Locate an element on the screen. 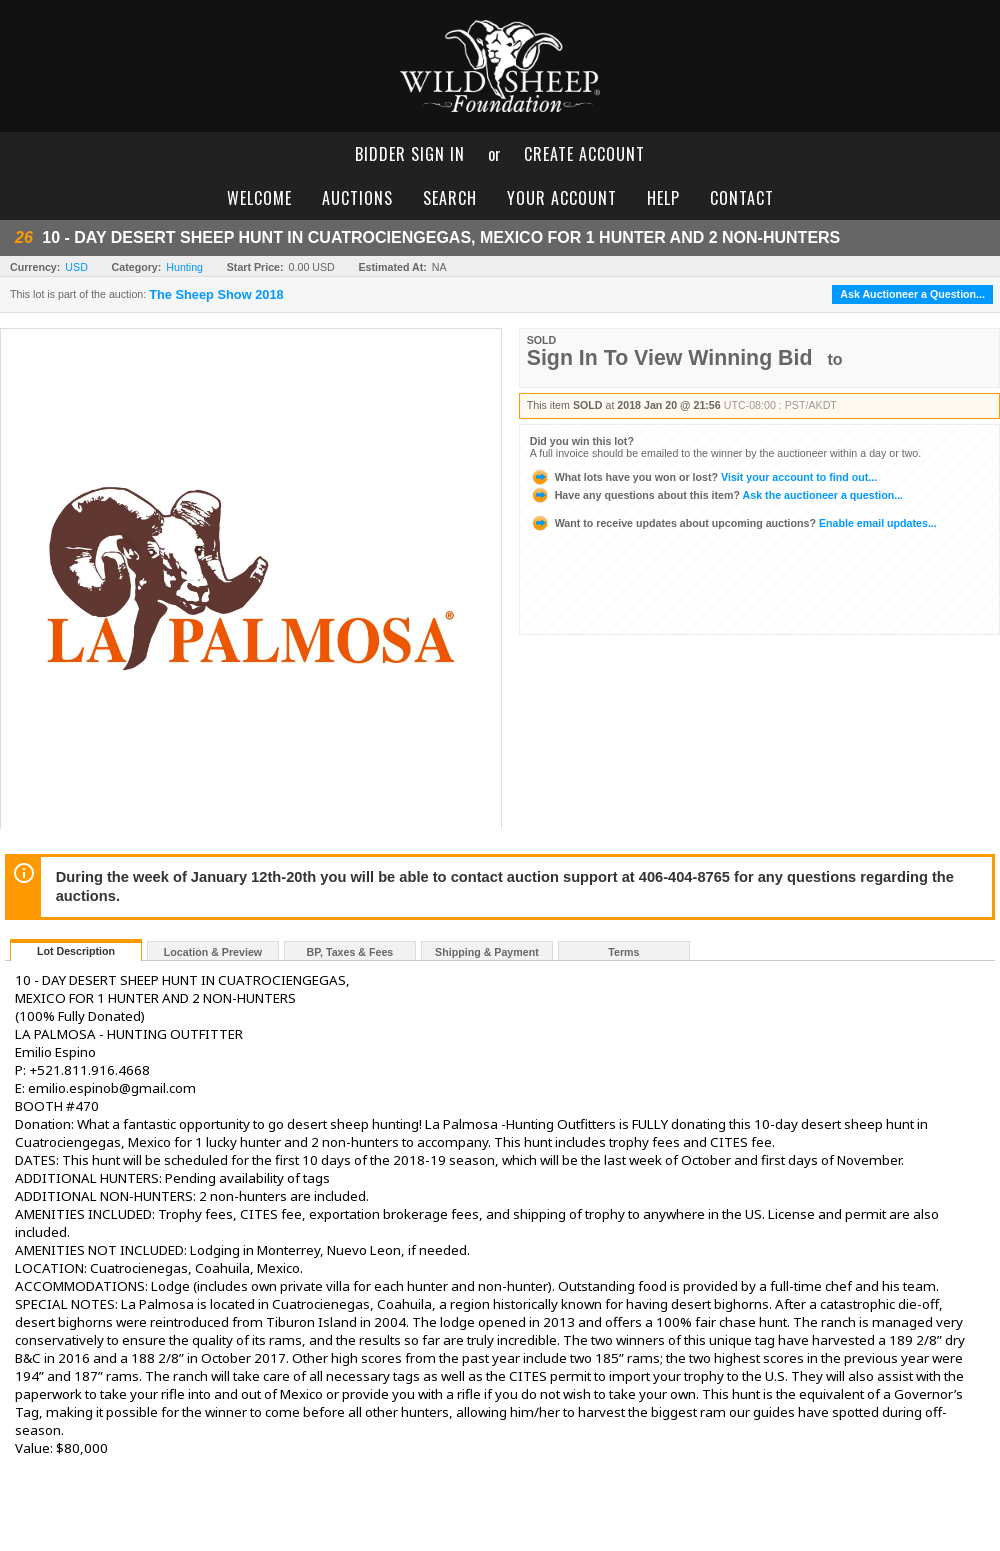  create account is located at coordinates (584, 154).